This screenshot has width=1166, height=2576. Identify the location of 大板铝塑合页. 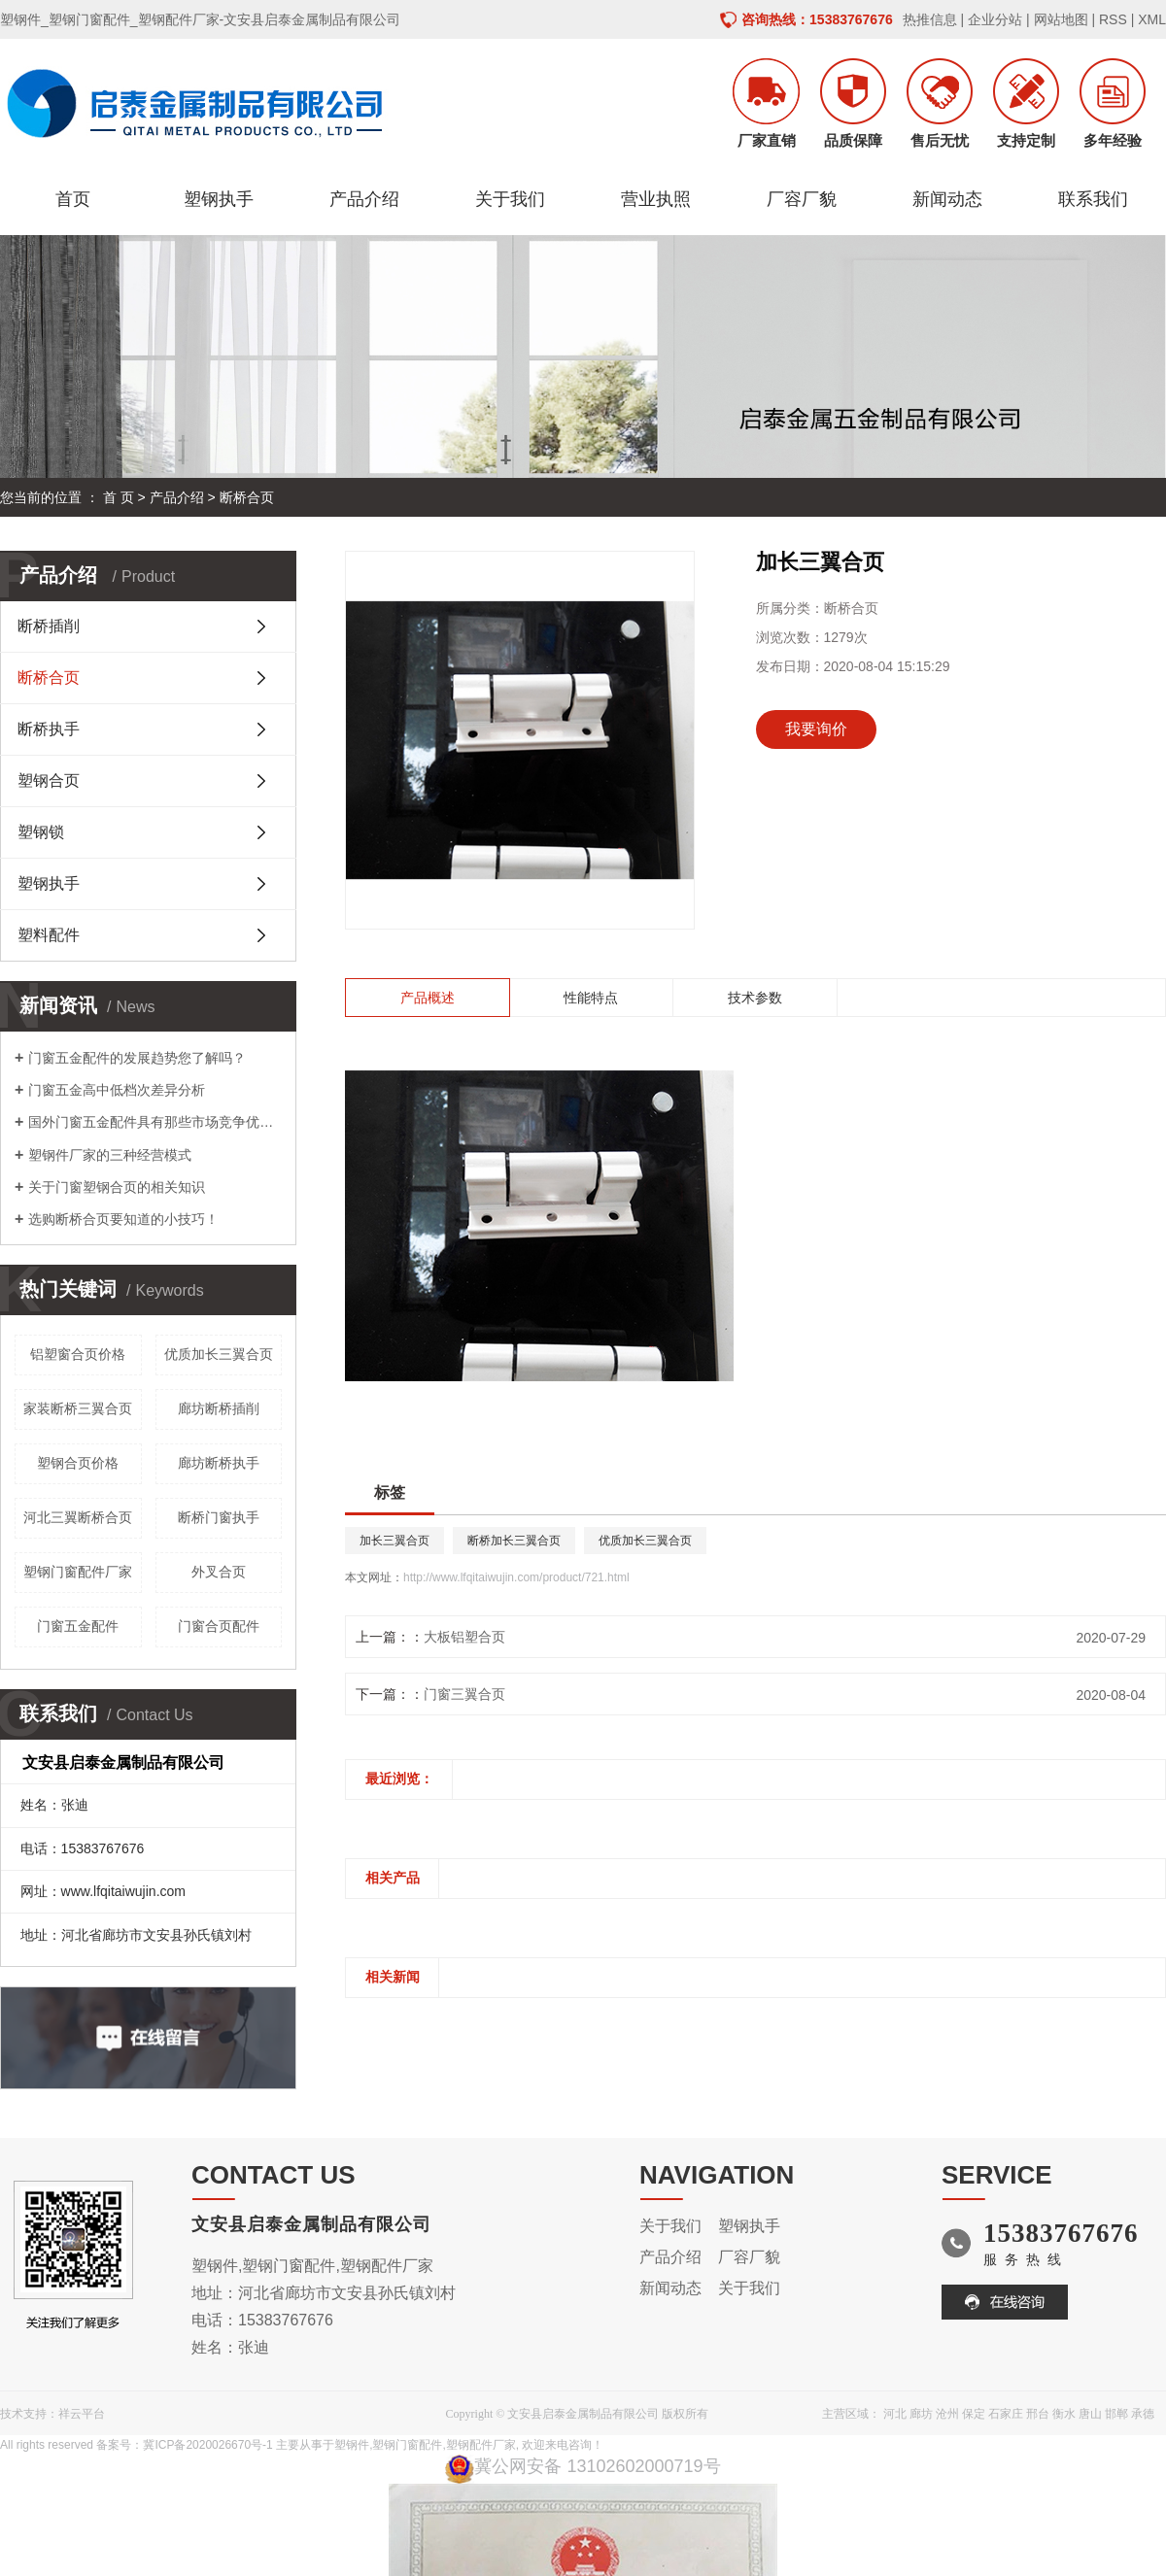
(464, 1636).